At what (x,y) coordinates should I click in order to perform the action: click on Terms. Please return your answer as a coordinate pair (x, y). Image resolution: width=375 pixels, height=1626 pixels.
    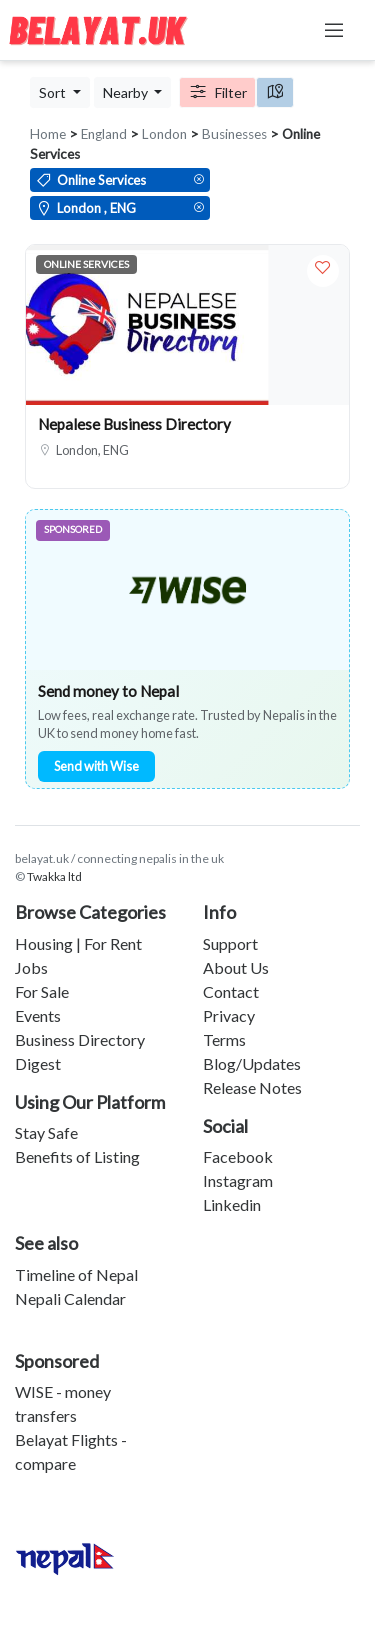
    Looking at the image, I should click on (224, 1039).